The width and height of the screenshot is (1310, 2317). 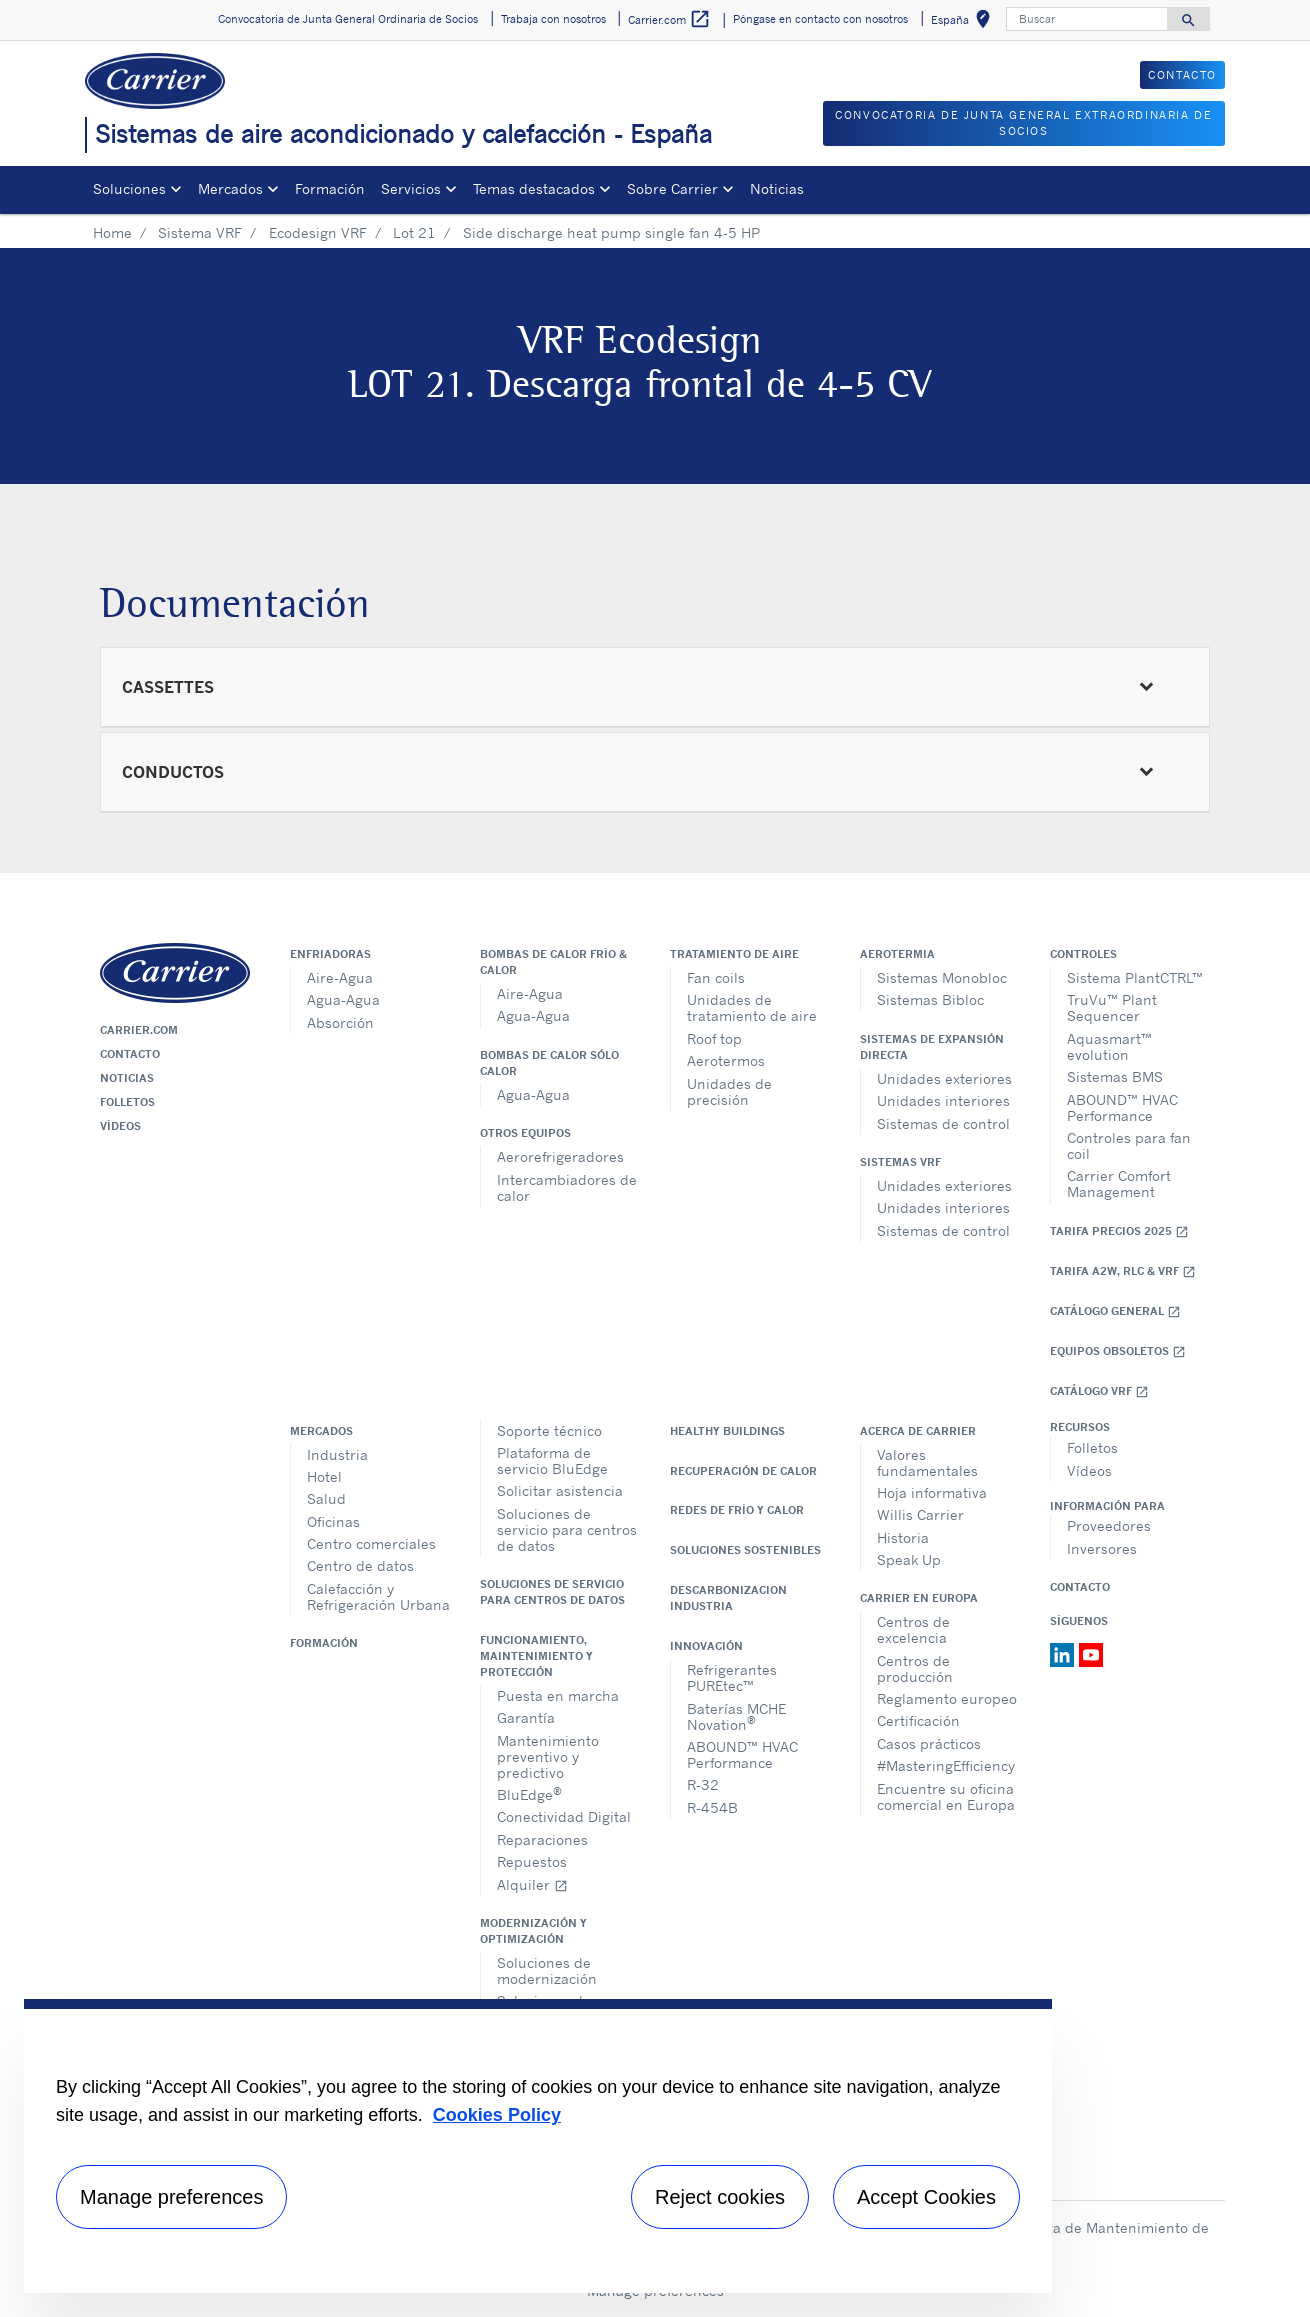 I want to click on Modernización y optimización, so click(x=533, y=1931).